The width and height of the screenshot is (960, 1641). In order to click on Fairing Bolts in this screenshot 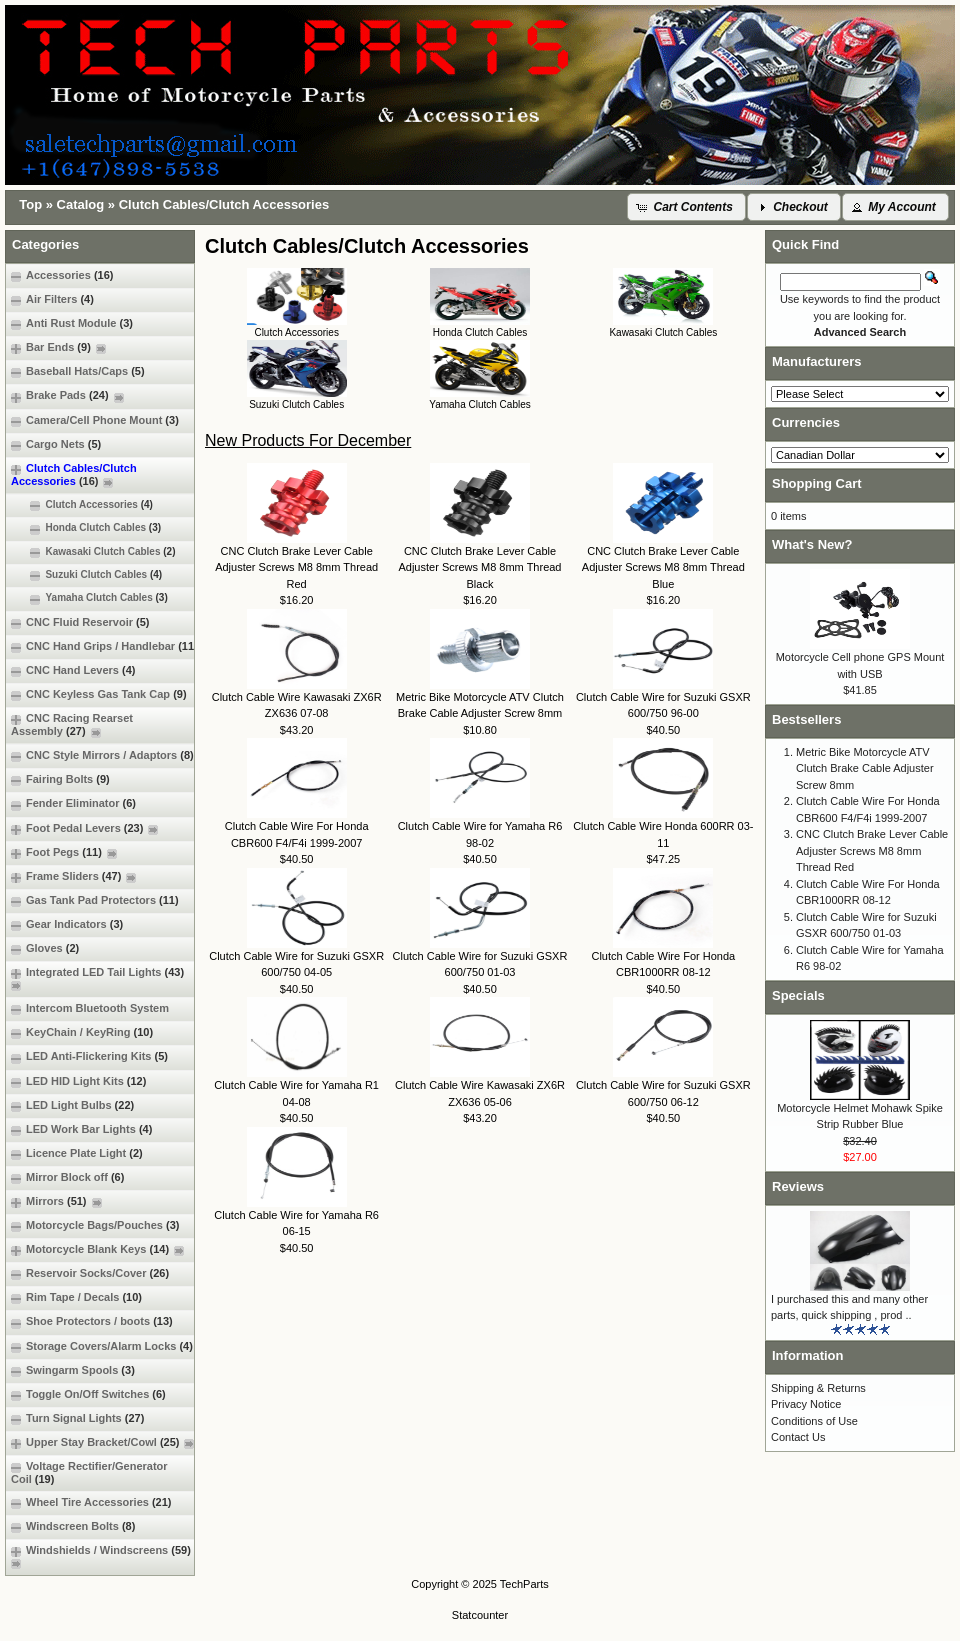, I will do `click(60, 779)`.